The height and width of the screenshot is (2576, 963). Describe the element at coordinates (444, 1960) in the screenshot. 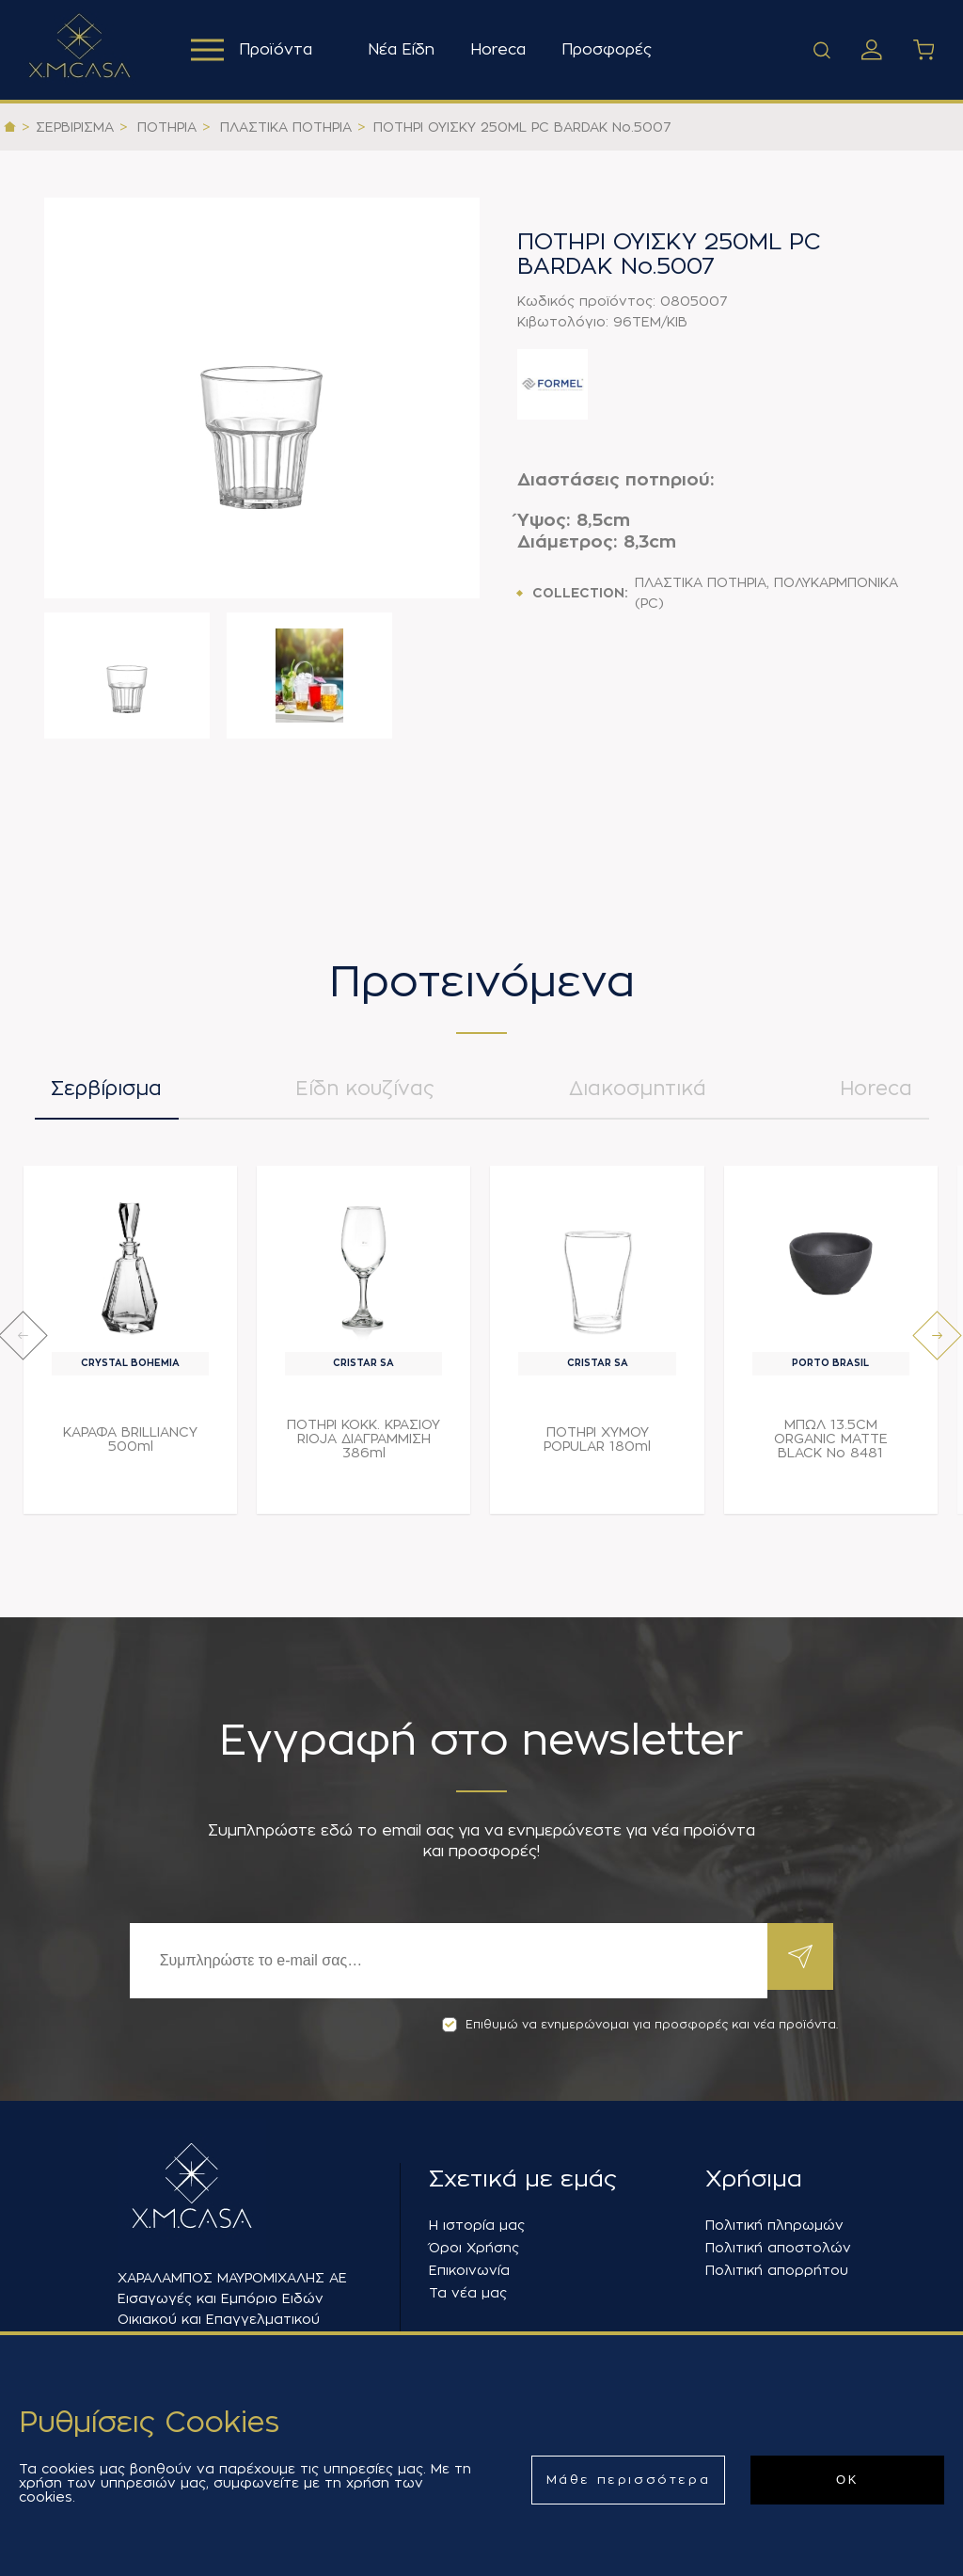

I see `[Εγγραφή]` at that location.